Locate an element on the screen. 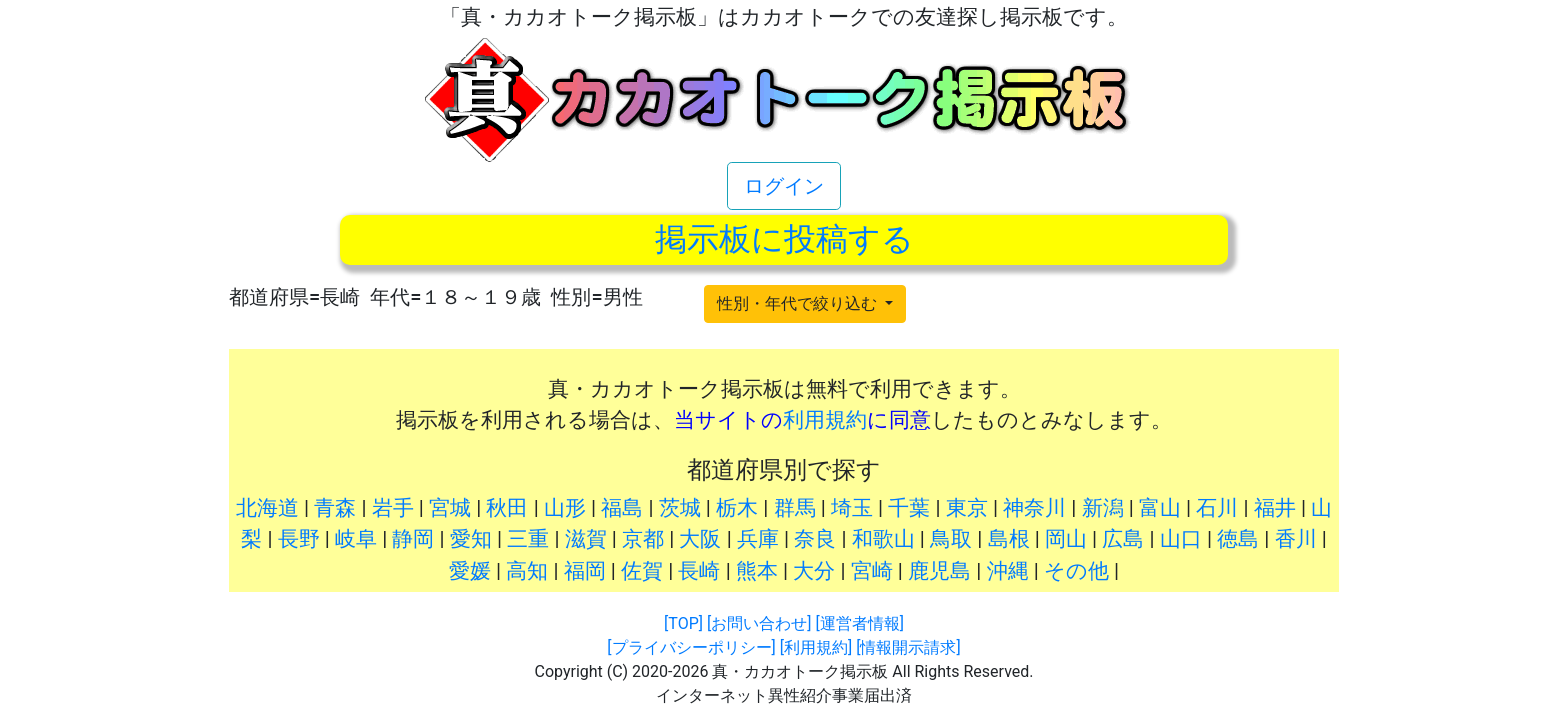 This screenshot has width=1568, height=720. 鹿児島 is located at coordinates (939, 571).